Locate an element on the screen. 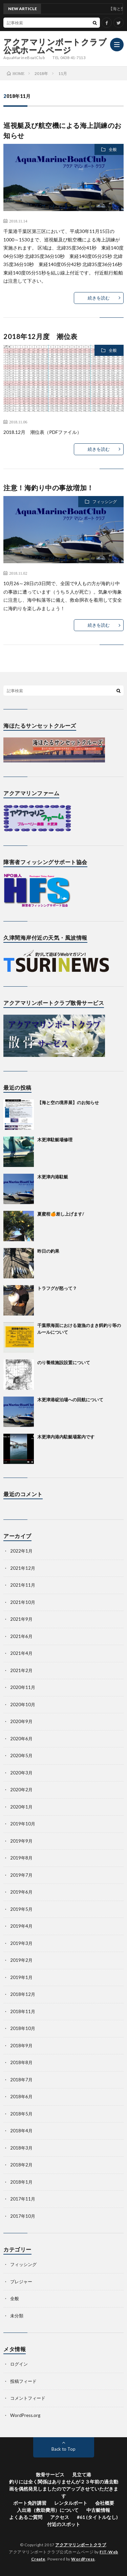  2019年7月 is located at coordinates (21, 1875).